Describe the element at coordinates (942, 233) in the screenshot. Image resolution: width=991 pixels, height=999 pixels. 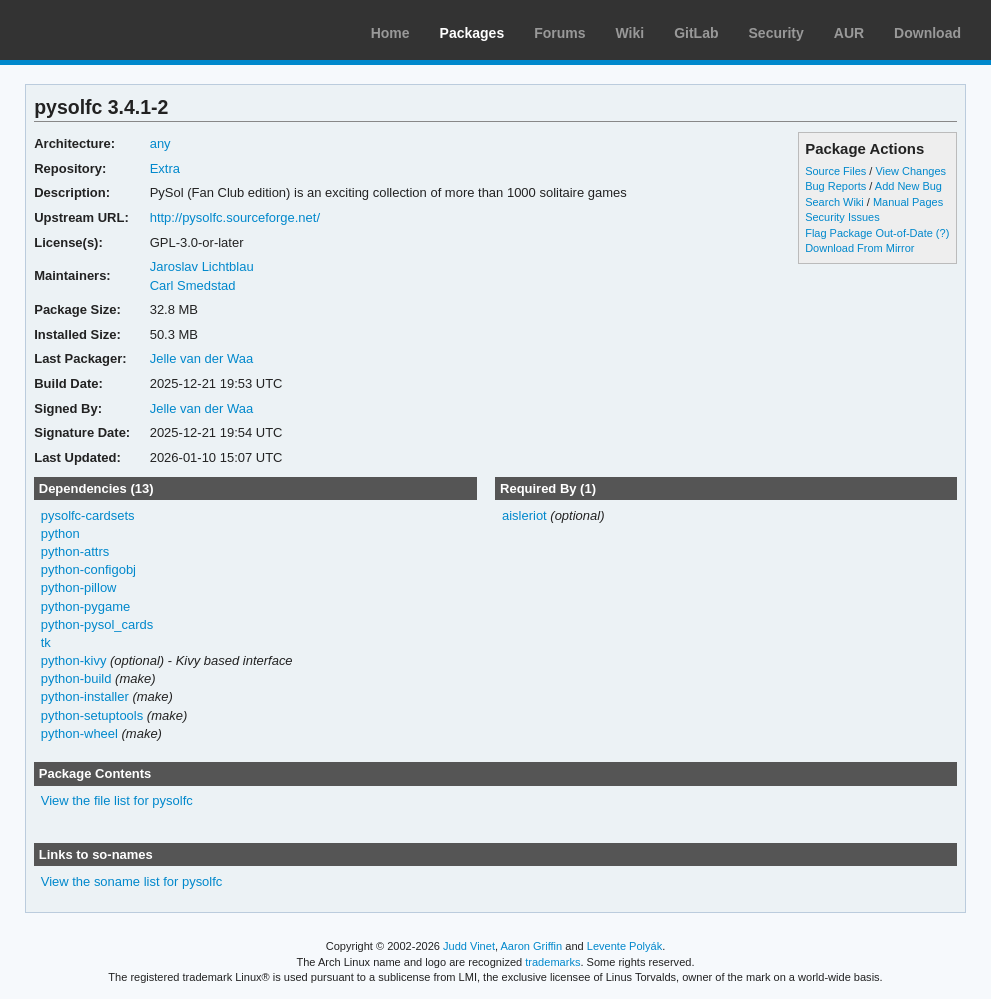
I see `(?)` at that location.